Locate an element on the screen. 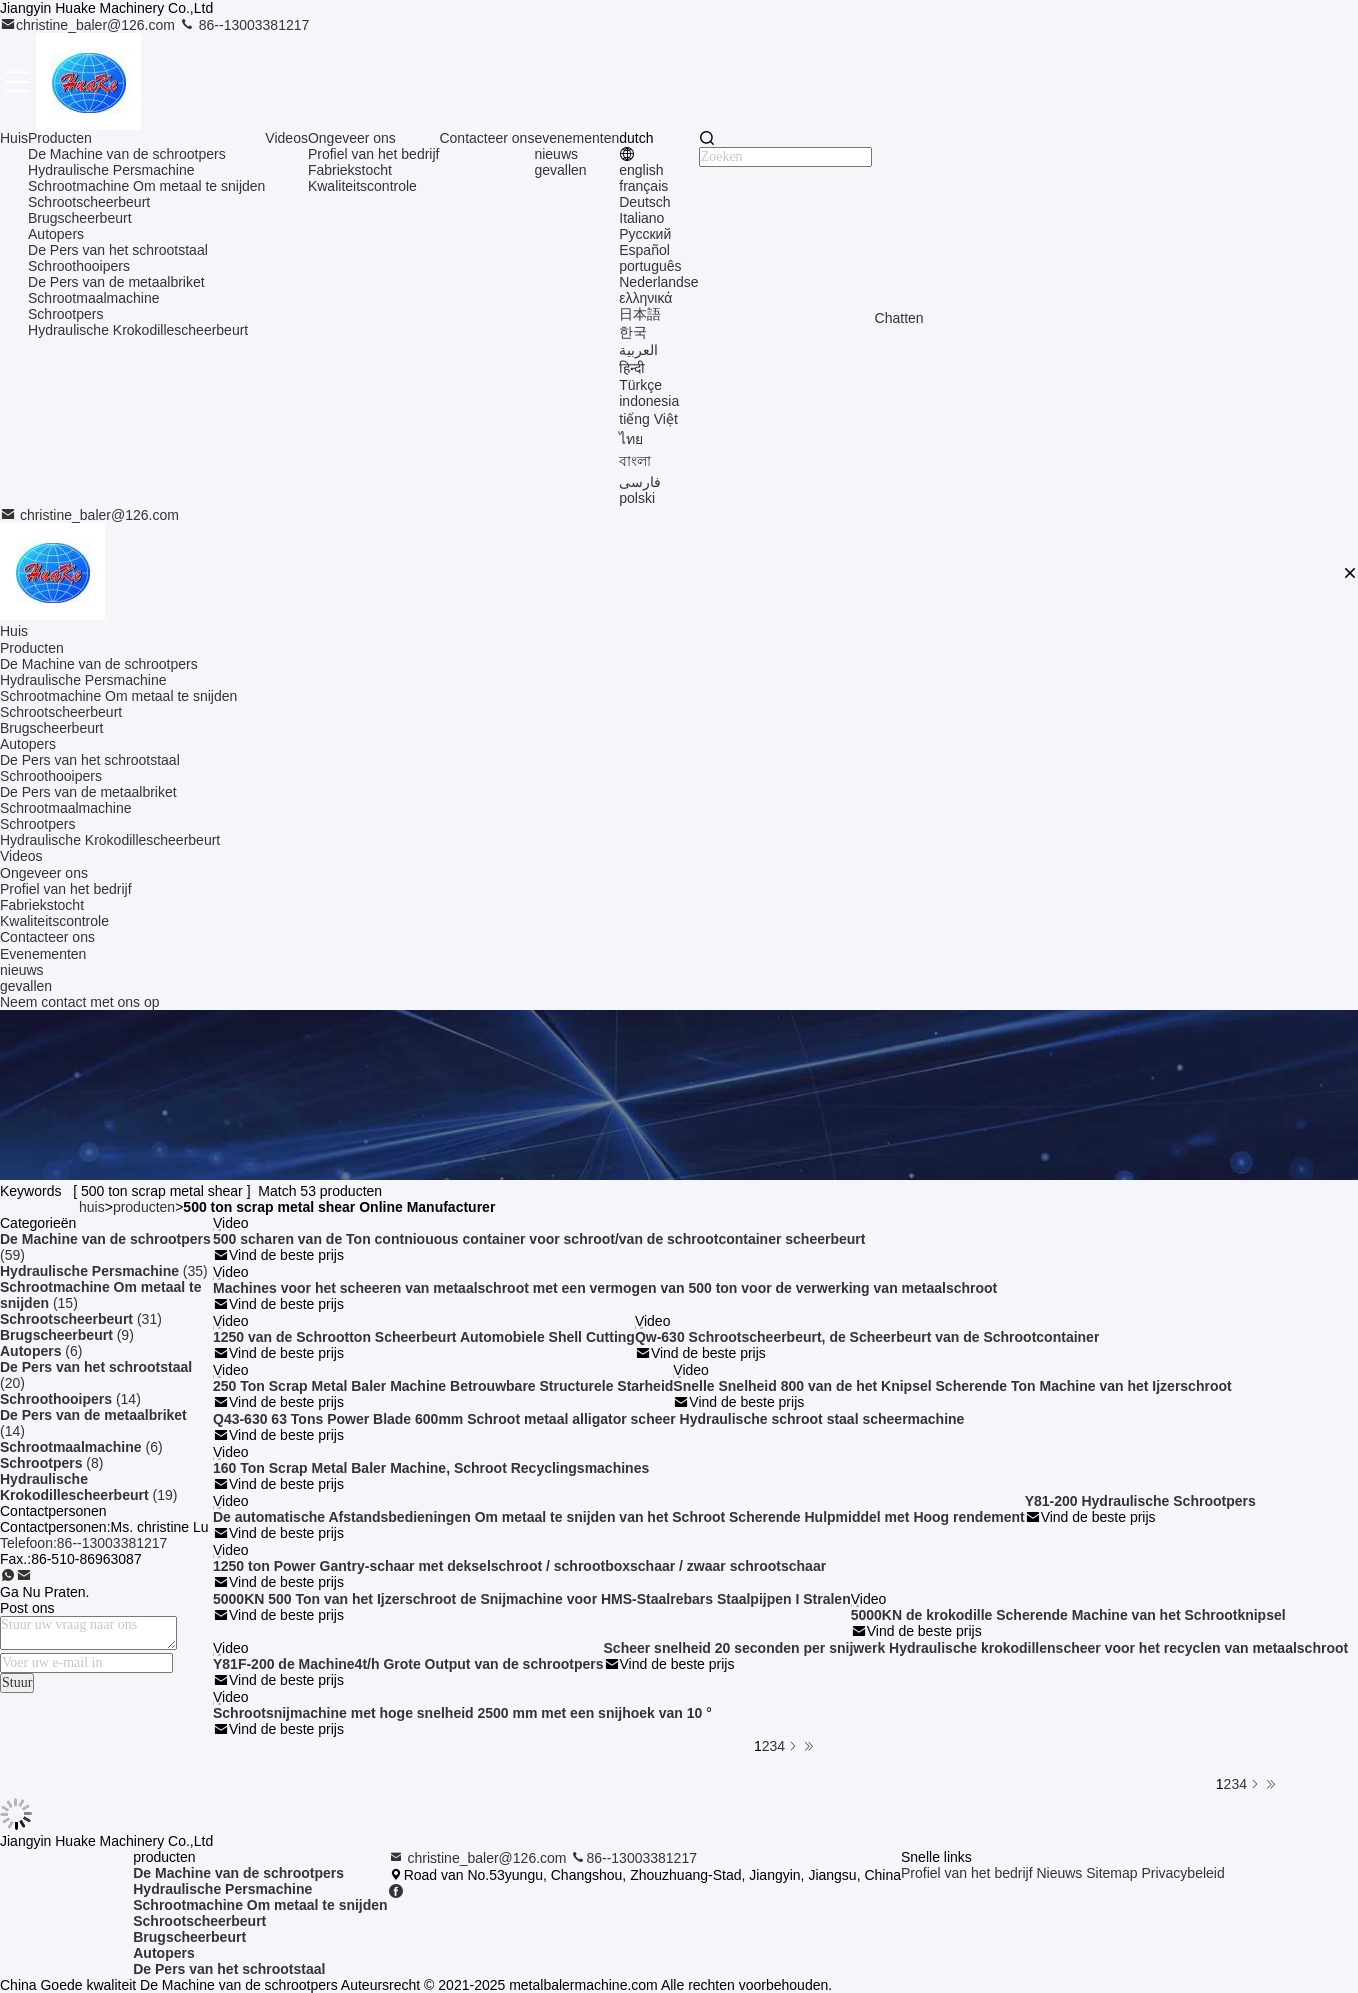 This screenshot has width=1358, height=1993. christine_baler@126.com is located at coordinates (89, 25).